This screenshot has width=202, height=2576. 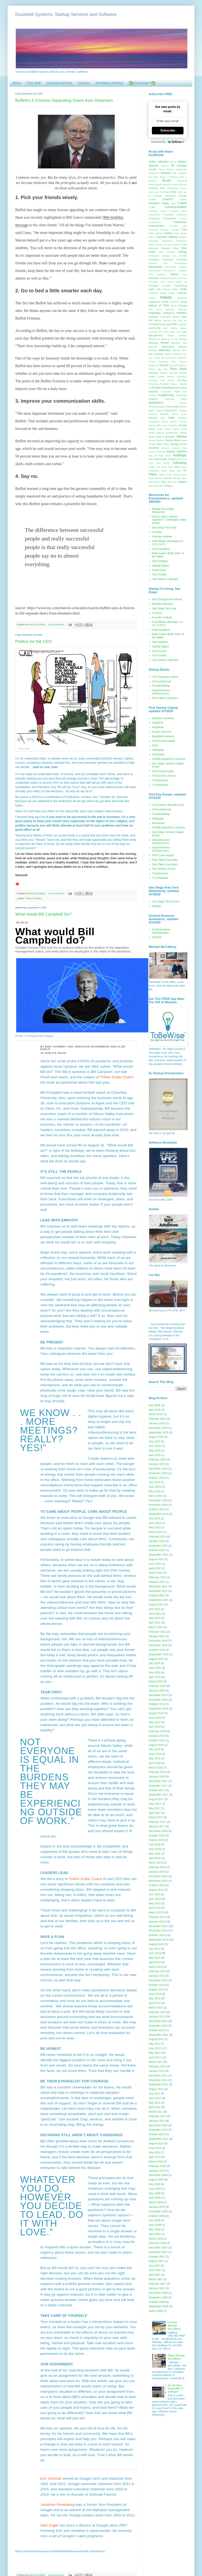 What do you see at coordinates (183, 361) in the screenshot?
I see `Passion` at bounding box center [183, 361].